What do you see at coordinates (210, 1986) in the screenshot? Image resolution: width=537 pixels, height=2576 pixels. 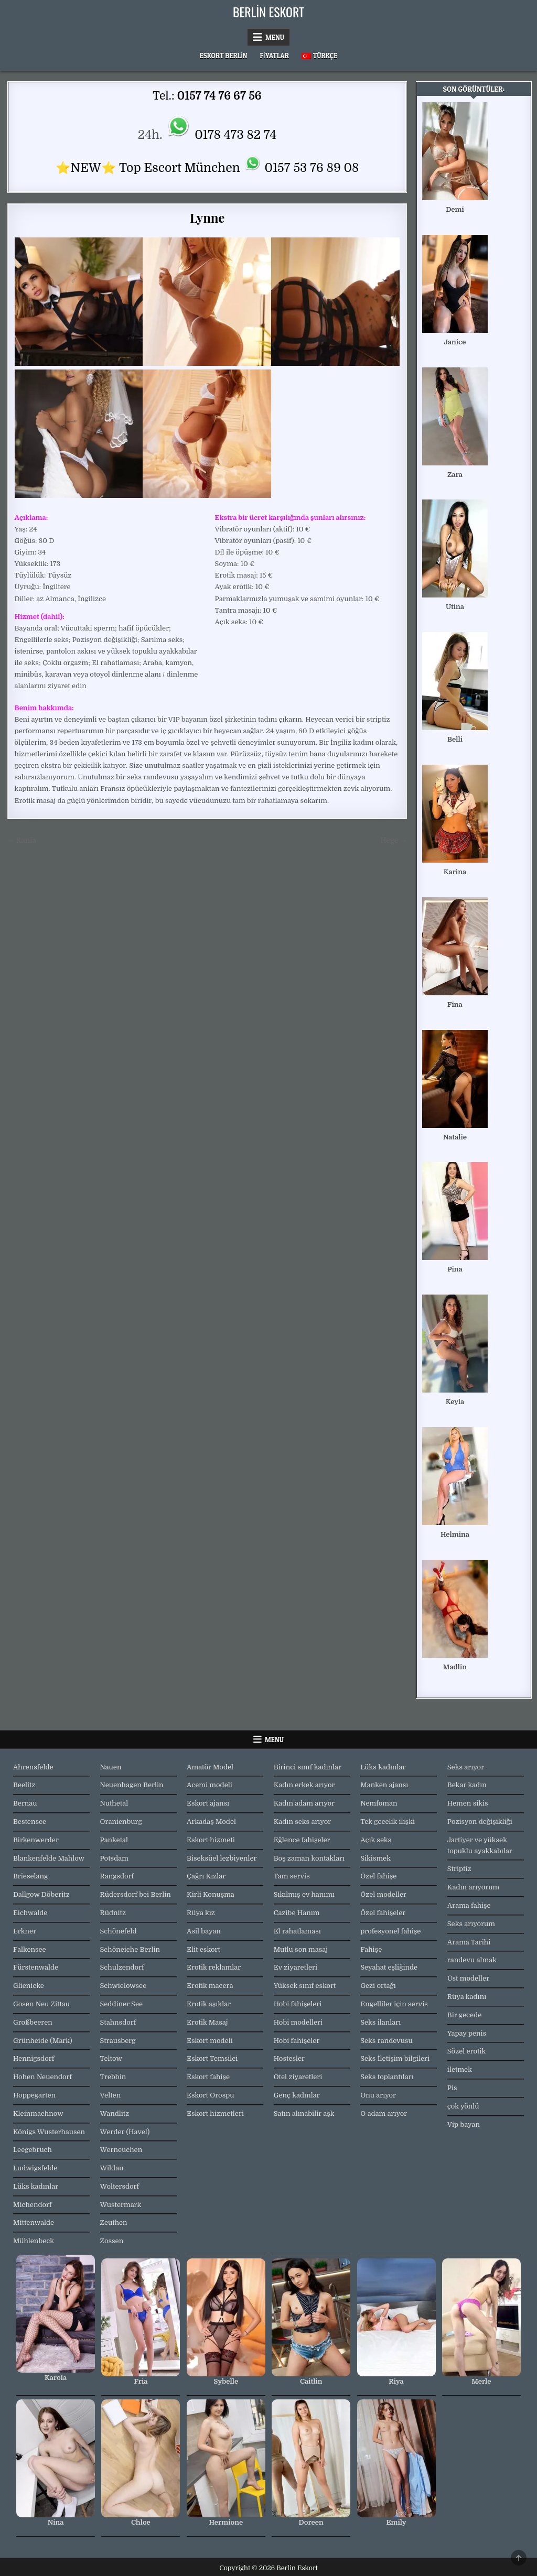 I see `Erotik macera` at bounding box center [210, 1986].